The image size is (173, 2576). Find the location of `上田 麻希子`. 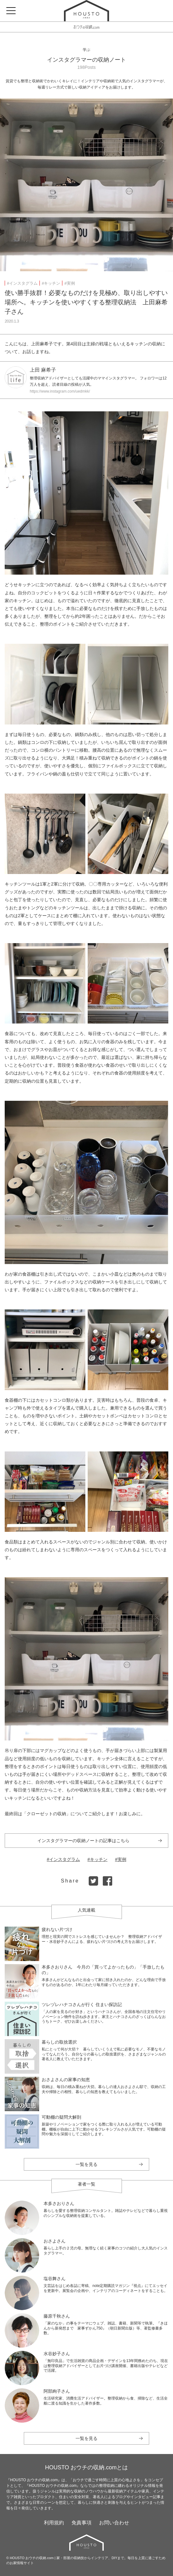

上田 麻希子 is located at coordinates (43, 370).